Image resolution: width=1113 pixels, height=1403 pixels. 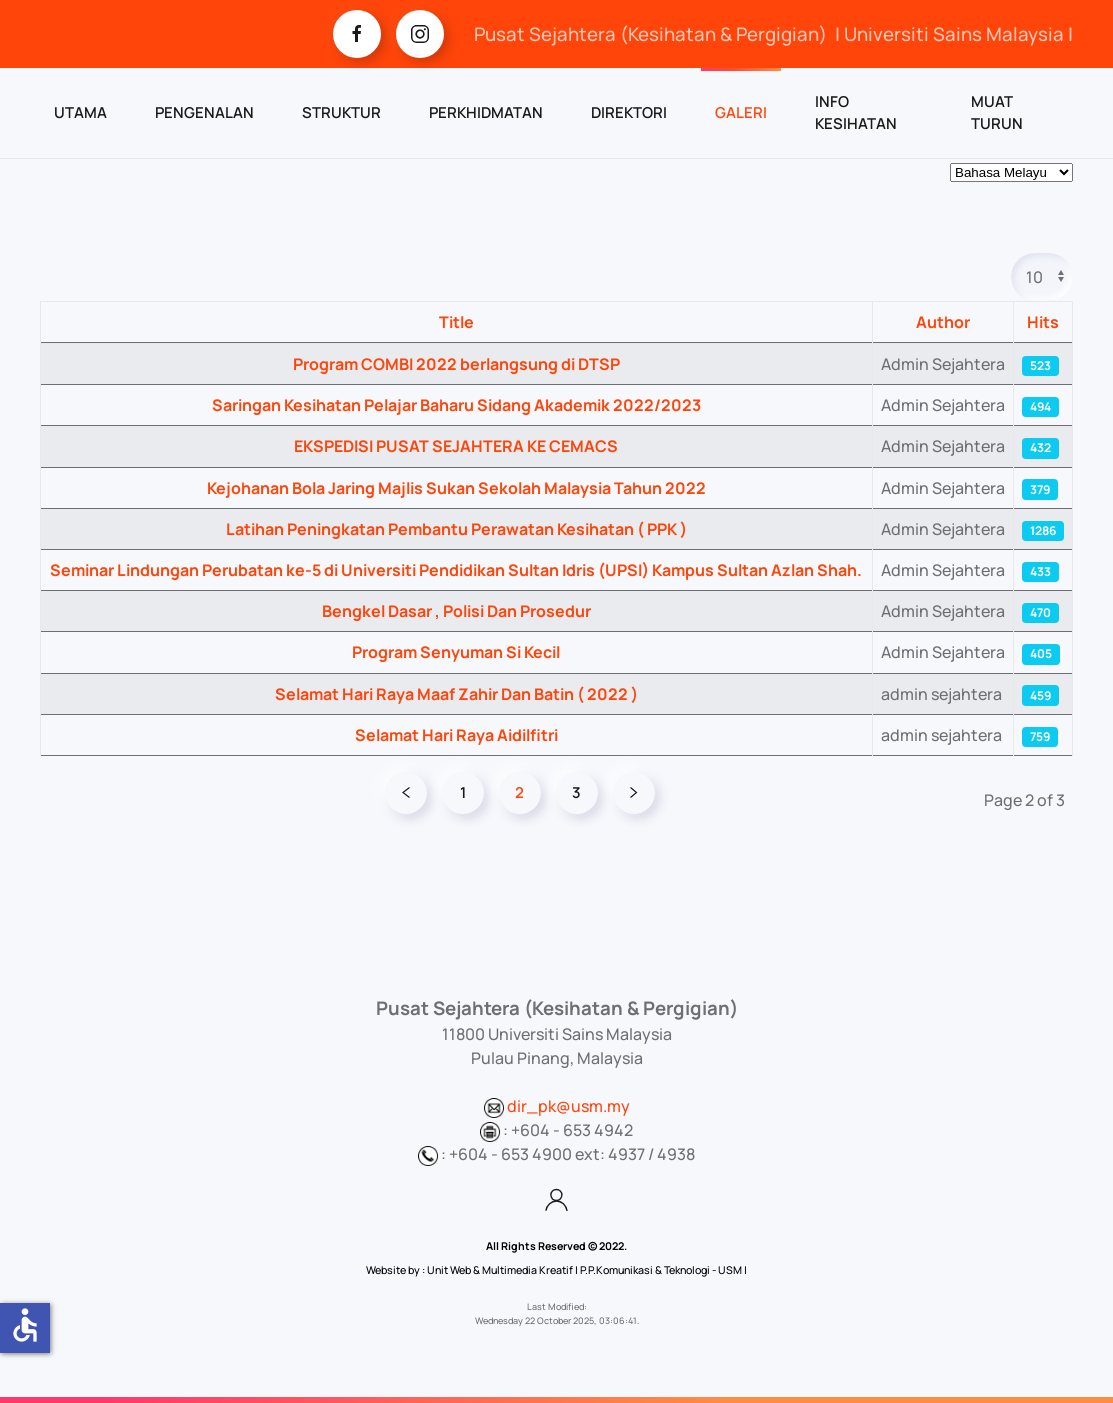 I want to click on Selamat Hari Raya Aidilfitri, so click(x=456, y=735).